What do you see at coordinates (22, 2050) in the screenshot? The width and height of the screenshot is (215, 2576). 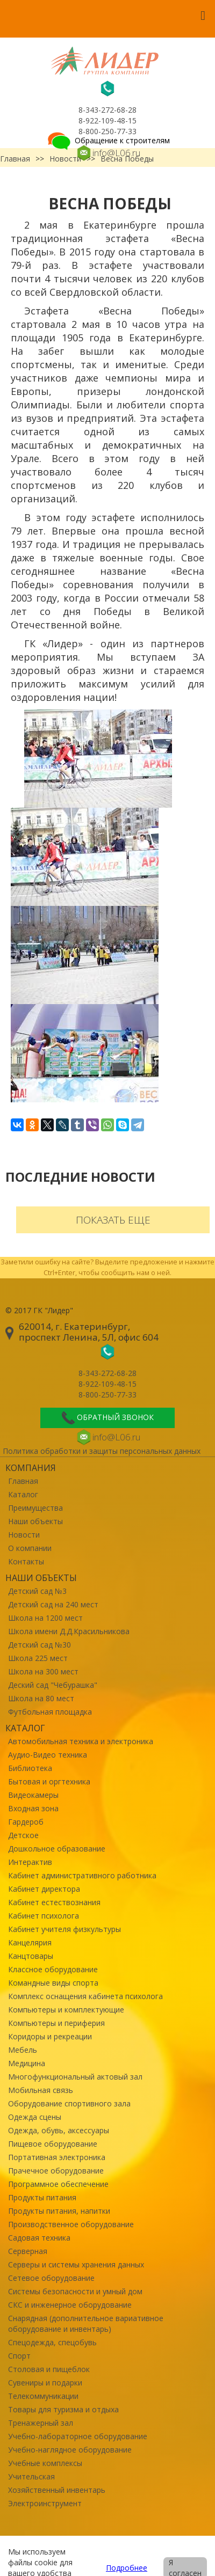 I see `Мебель` at bounding box center [22, 2050].